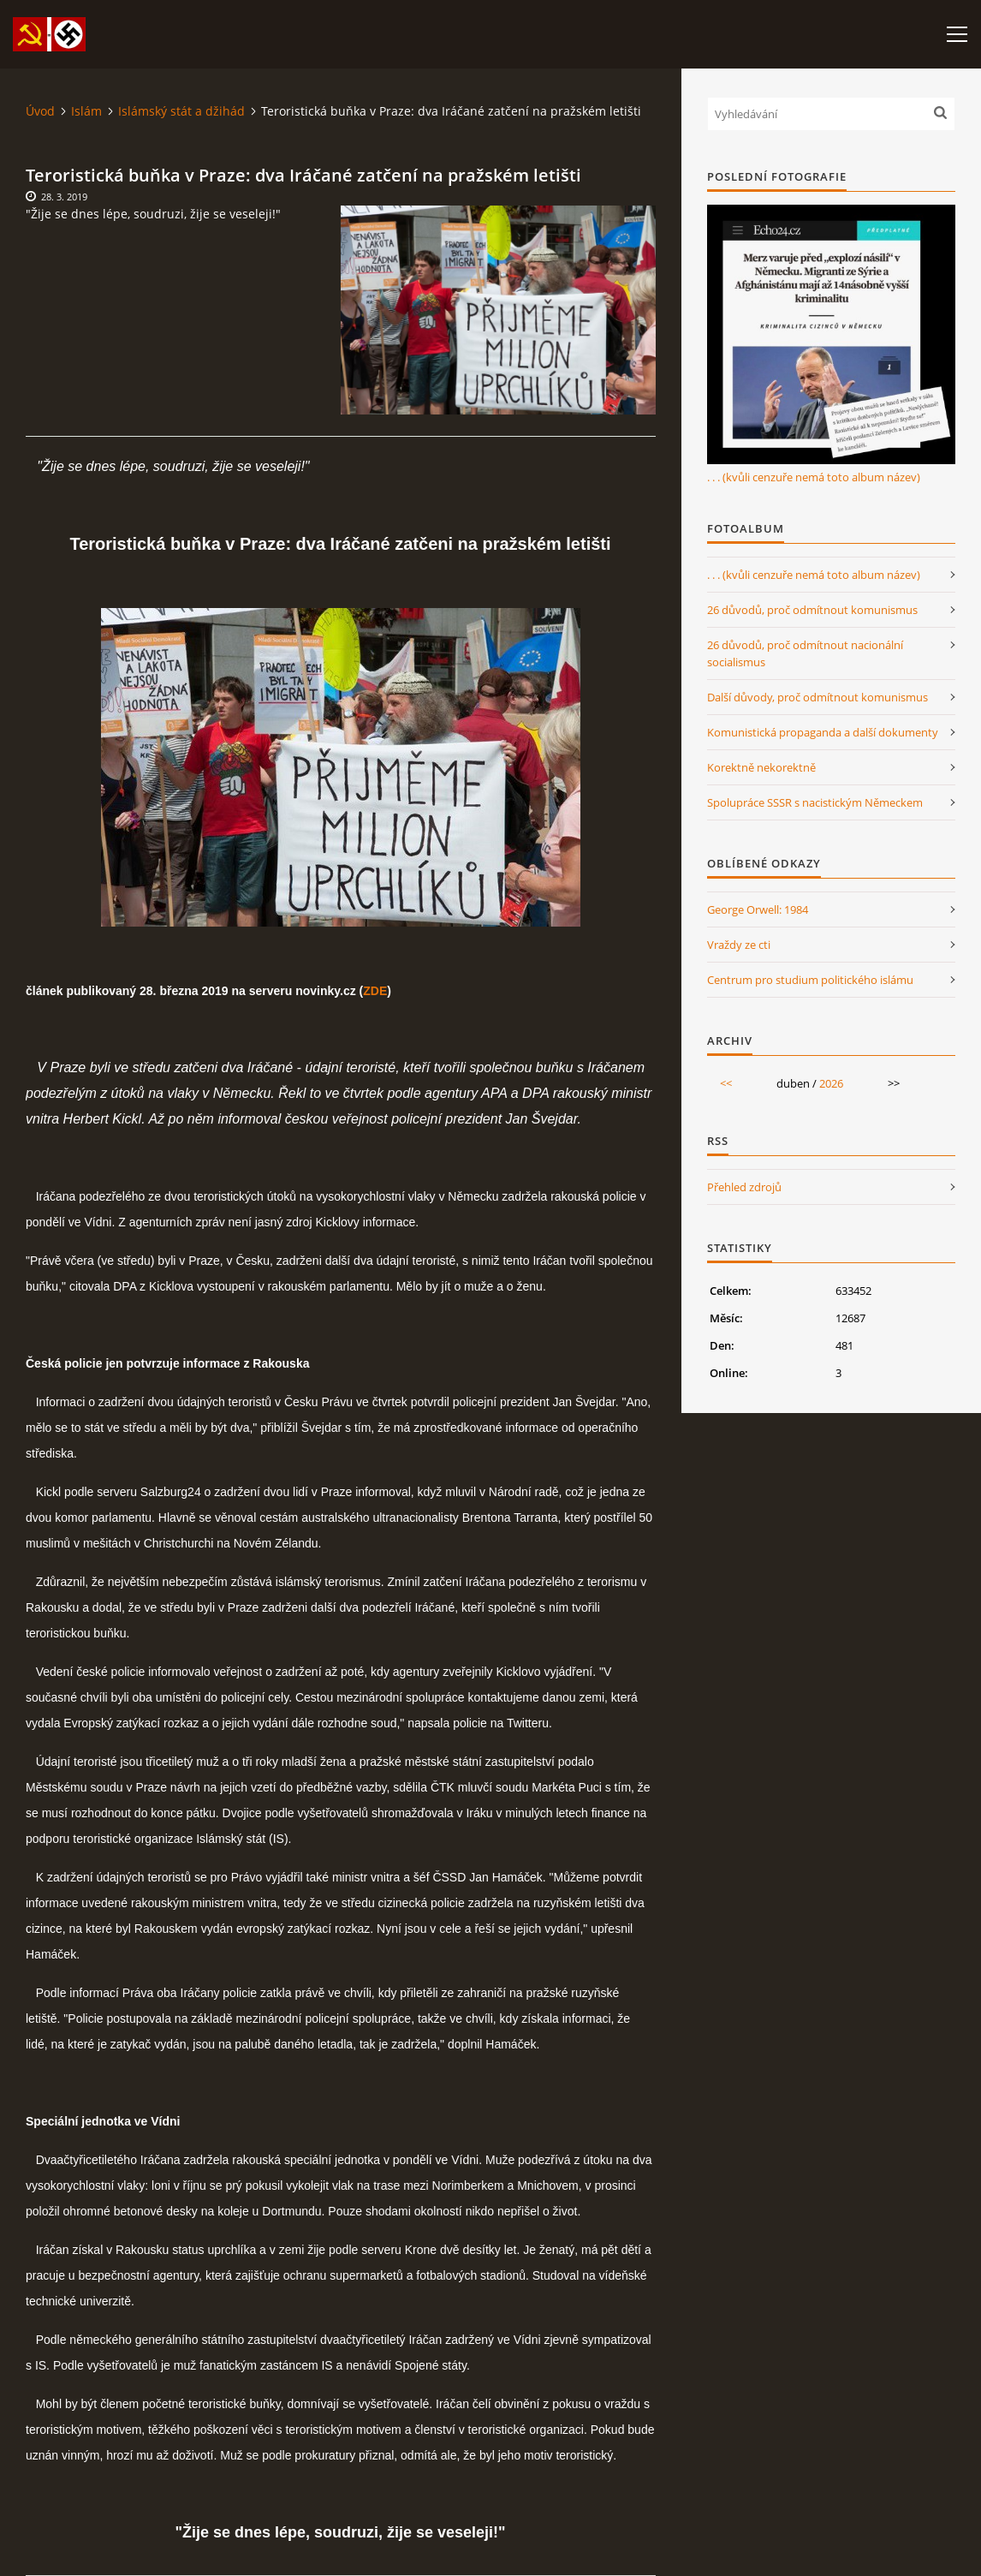  Describe the element at coordinates (761, 767) in the screenshot. I see `Korektně nekorektně` at that location.